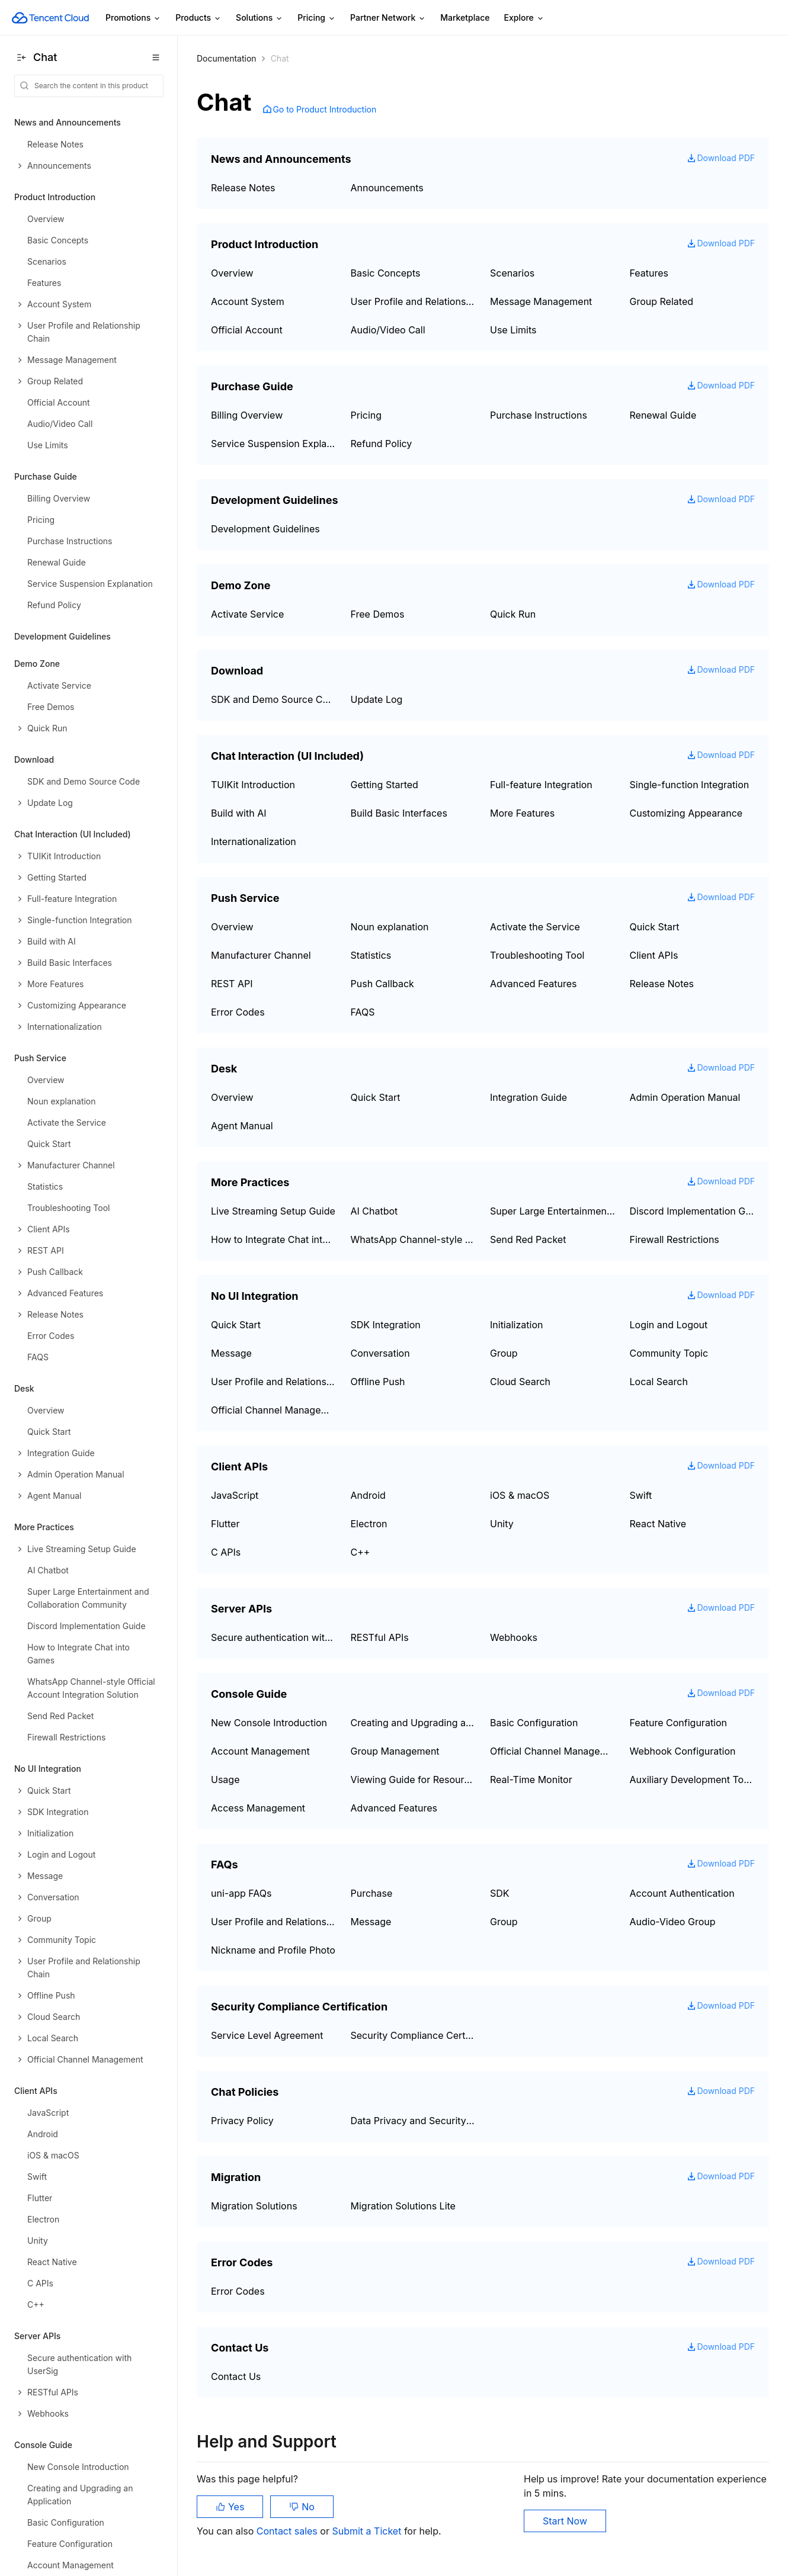 The image size is (788, 2576). What do you see at coordinates (673, 1922) in the screenshot?
I see `Audio-Video Group` at bounding box center [673, 1922].